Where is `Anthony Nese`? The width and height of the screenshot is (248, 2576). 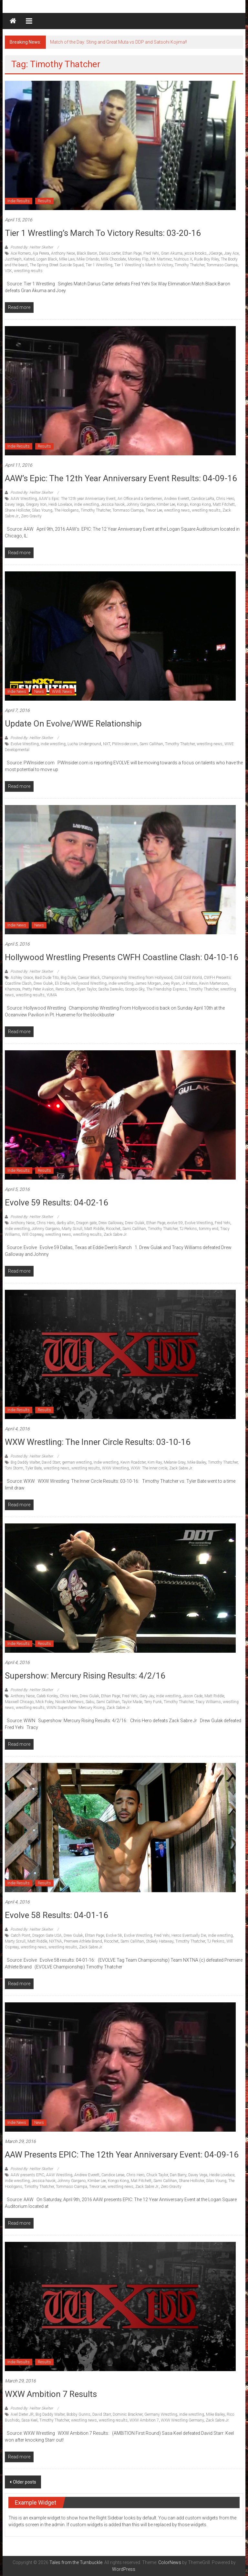
Anthony Nese is located at coordinates (63, 253).